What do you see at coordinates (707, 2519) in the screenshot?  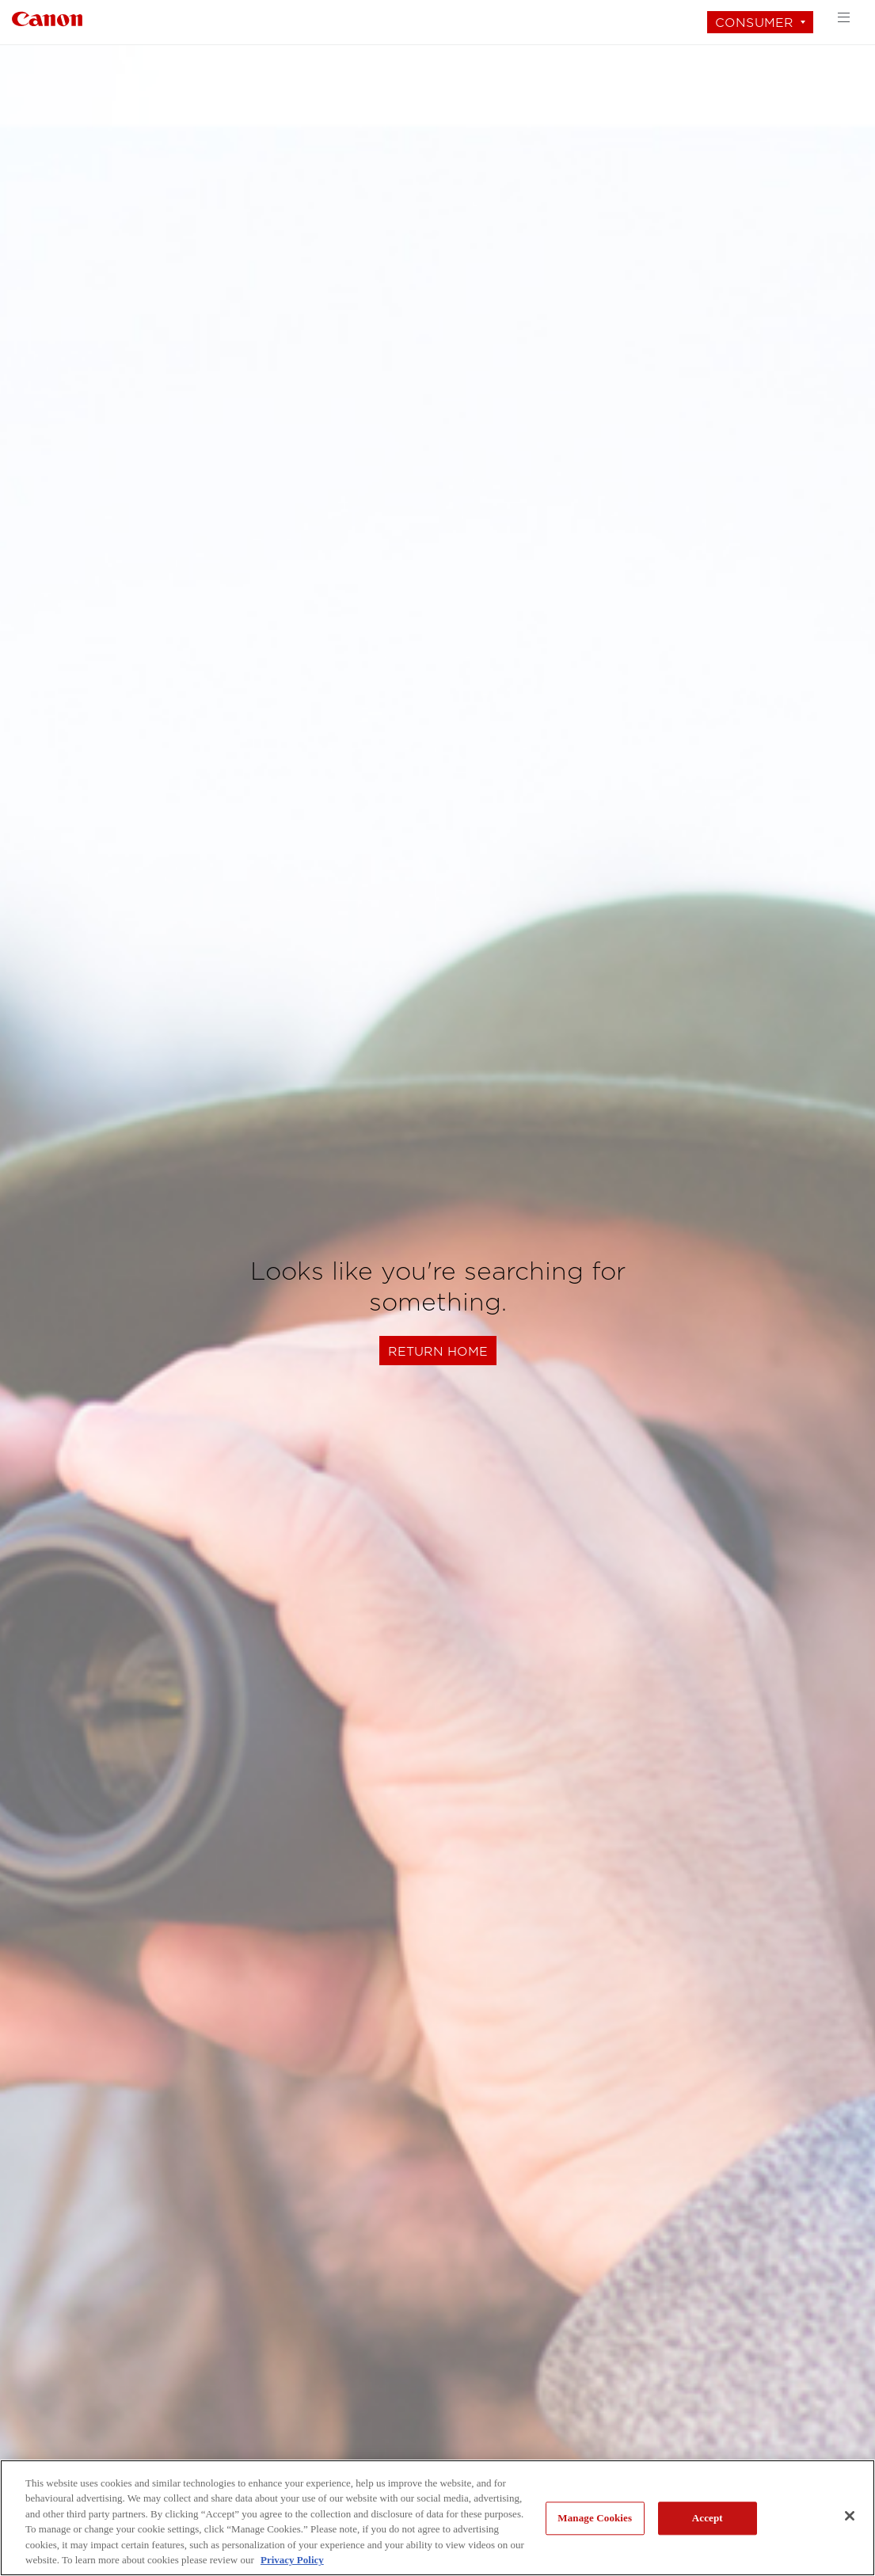 I see `Accept` at bounding box center [707, 2519].